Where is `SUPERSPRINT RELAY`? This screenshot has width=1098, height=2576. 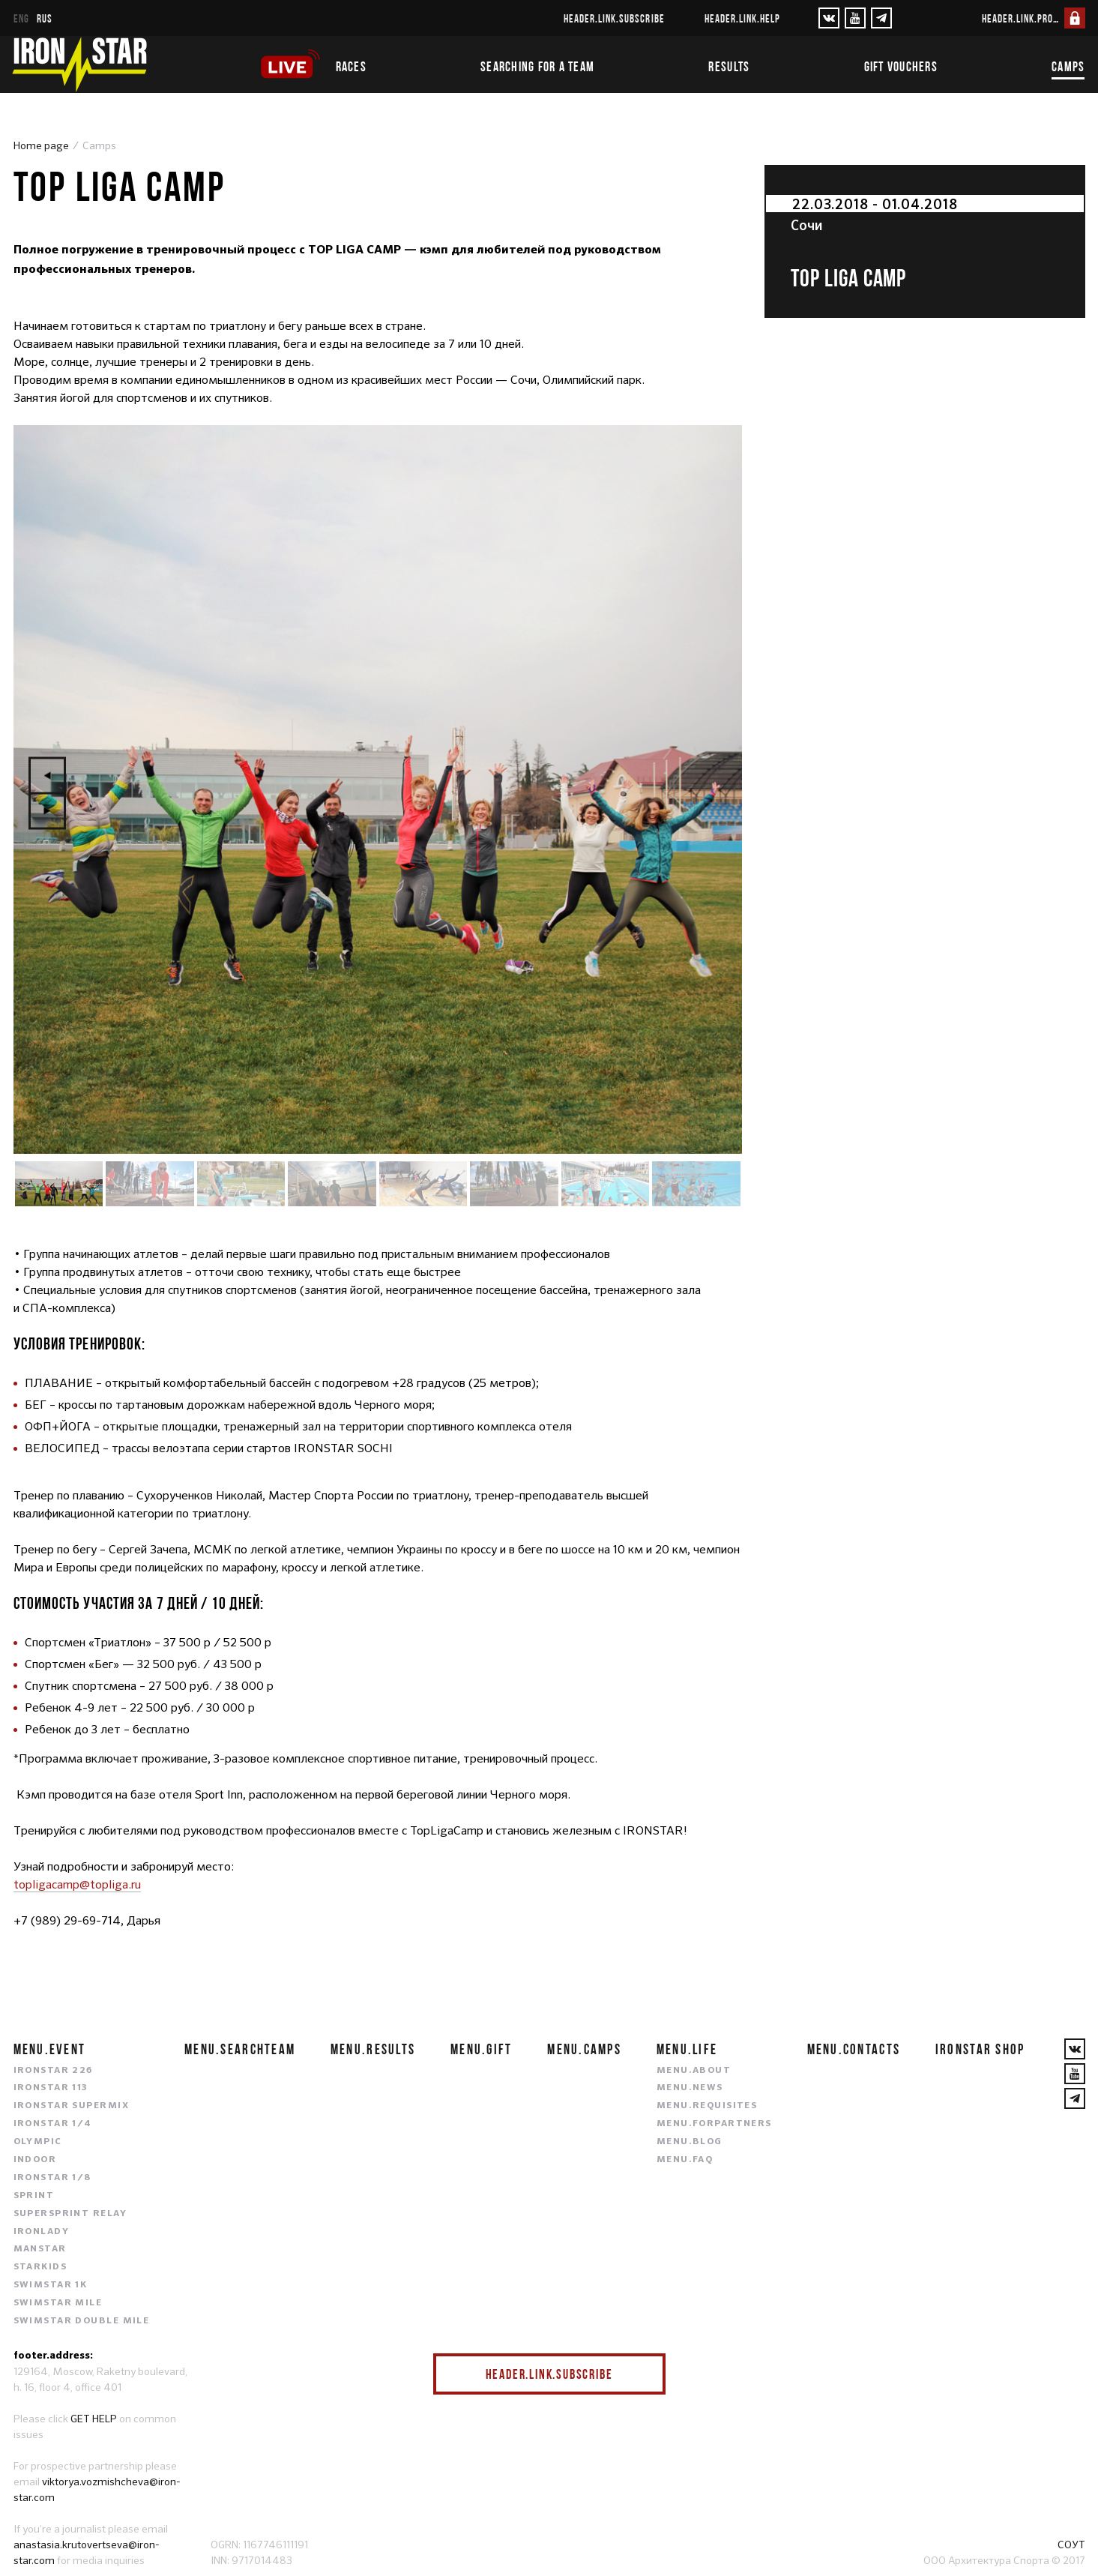
SUPERSPRINT RELAY is located at coordinates (70, 2213).